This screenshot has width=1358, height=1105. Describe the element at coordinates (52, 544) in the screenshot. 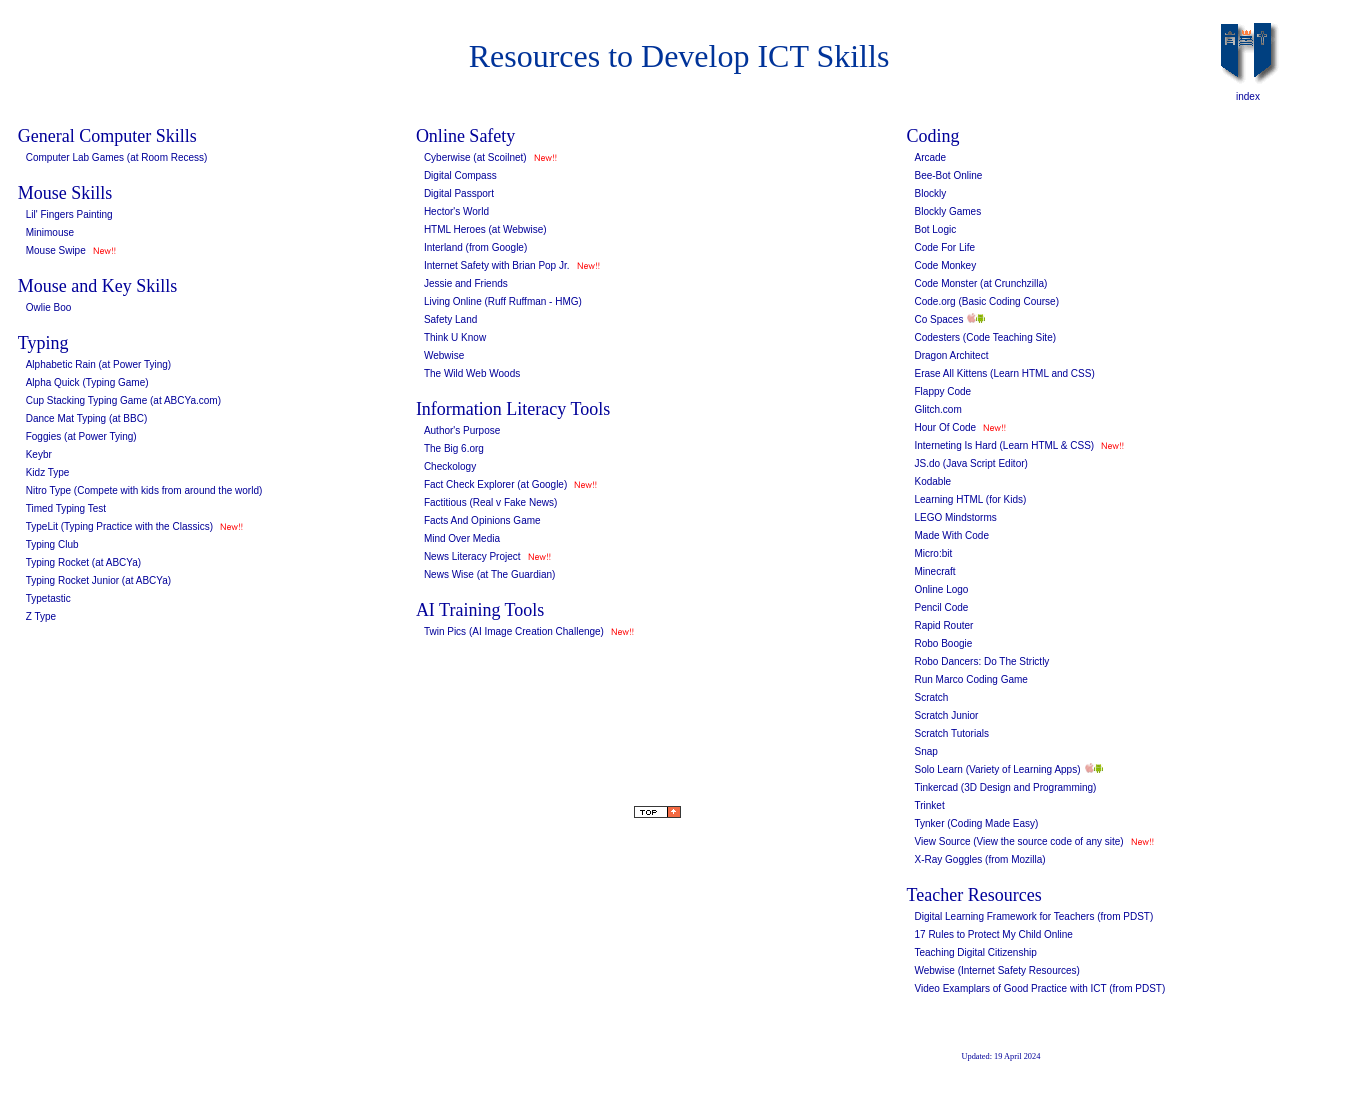

I see `Typing Club` at that location.